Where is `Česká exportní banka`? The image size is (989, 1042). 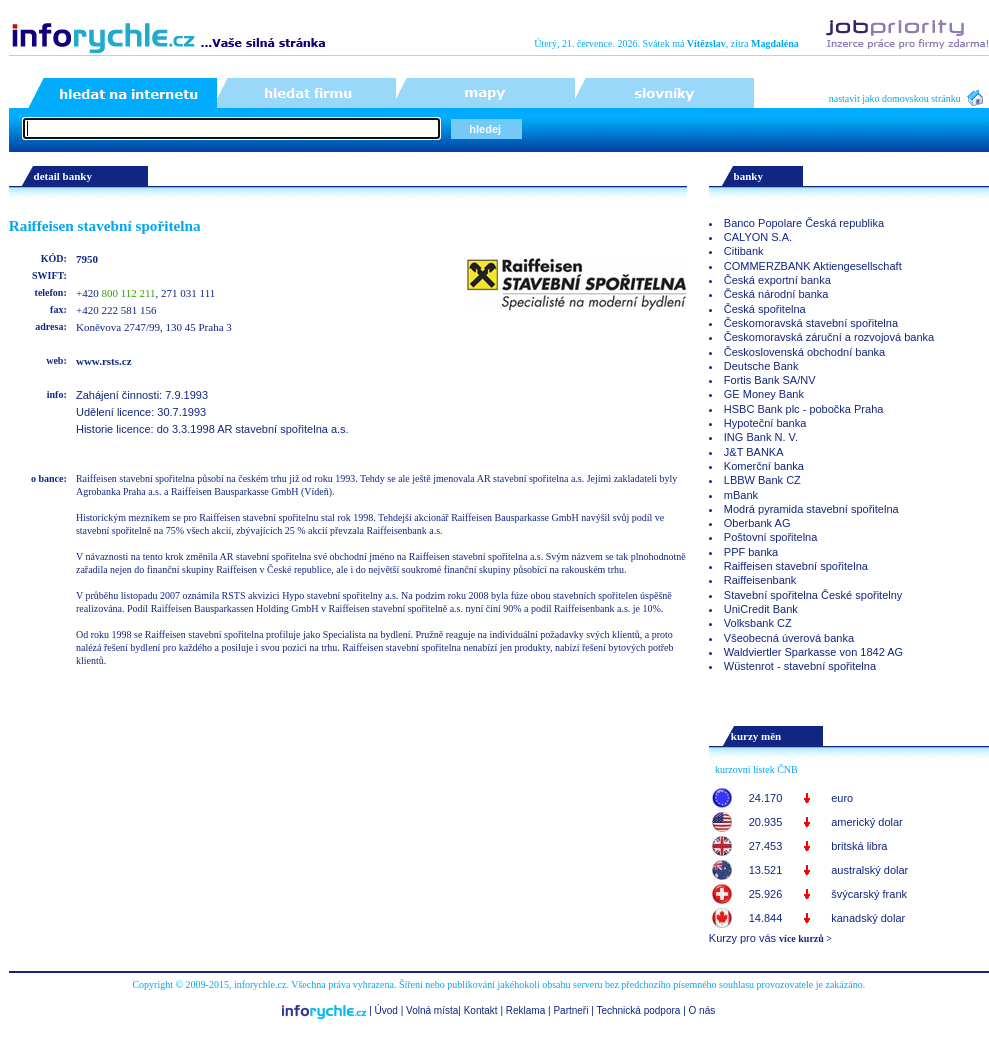
Česká exportní banka is located at coordinates (777, 280).